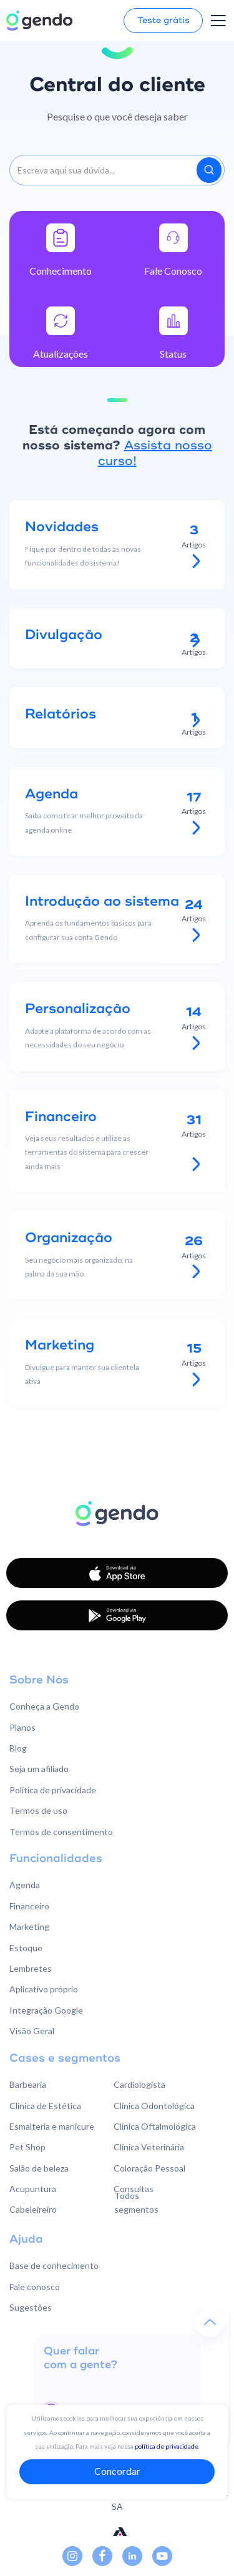 This screenshot has width=234, height=2576. Describe the element at coordinates (45, 2105) in the screenshot. I see `Clínica de Estética` at that location.